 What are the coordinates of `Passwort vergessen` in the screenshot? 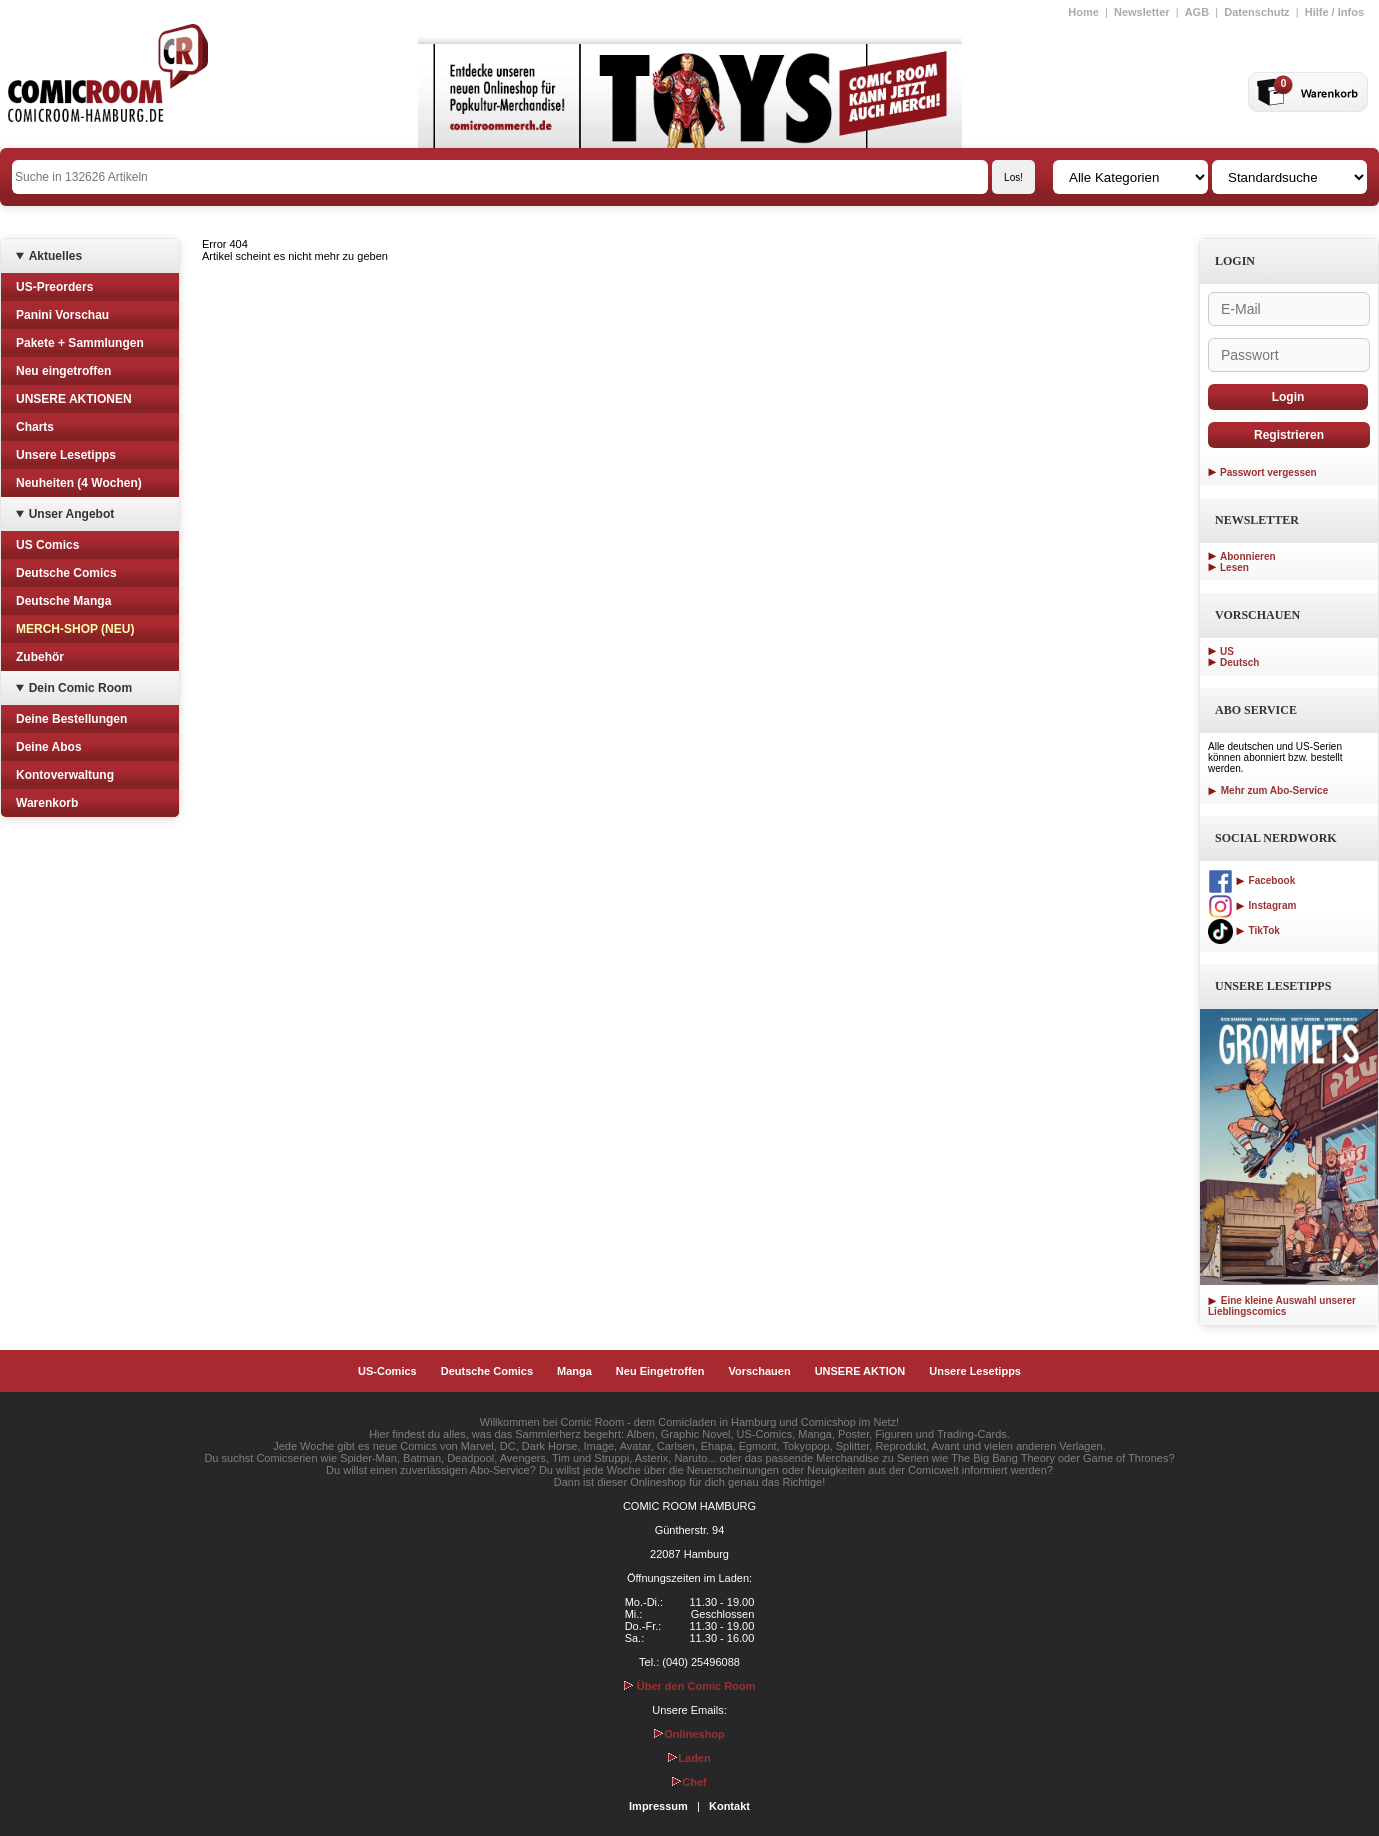 It's located at (1268, 472).